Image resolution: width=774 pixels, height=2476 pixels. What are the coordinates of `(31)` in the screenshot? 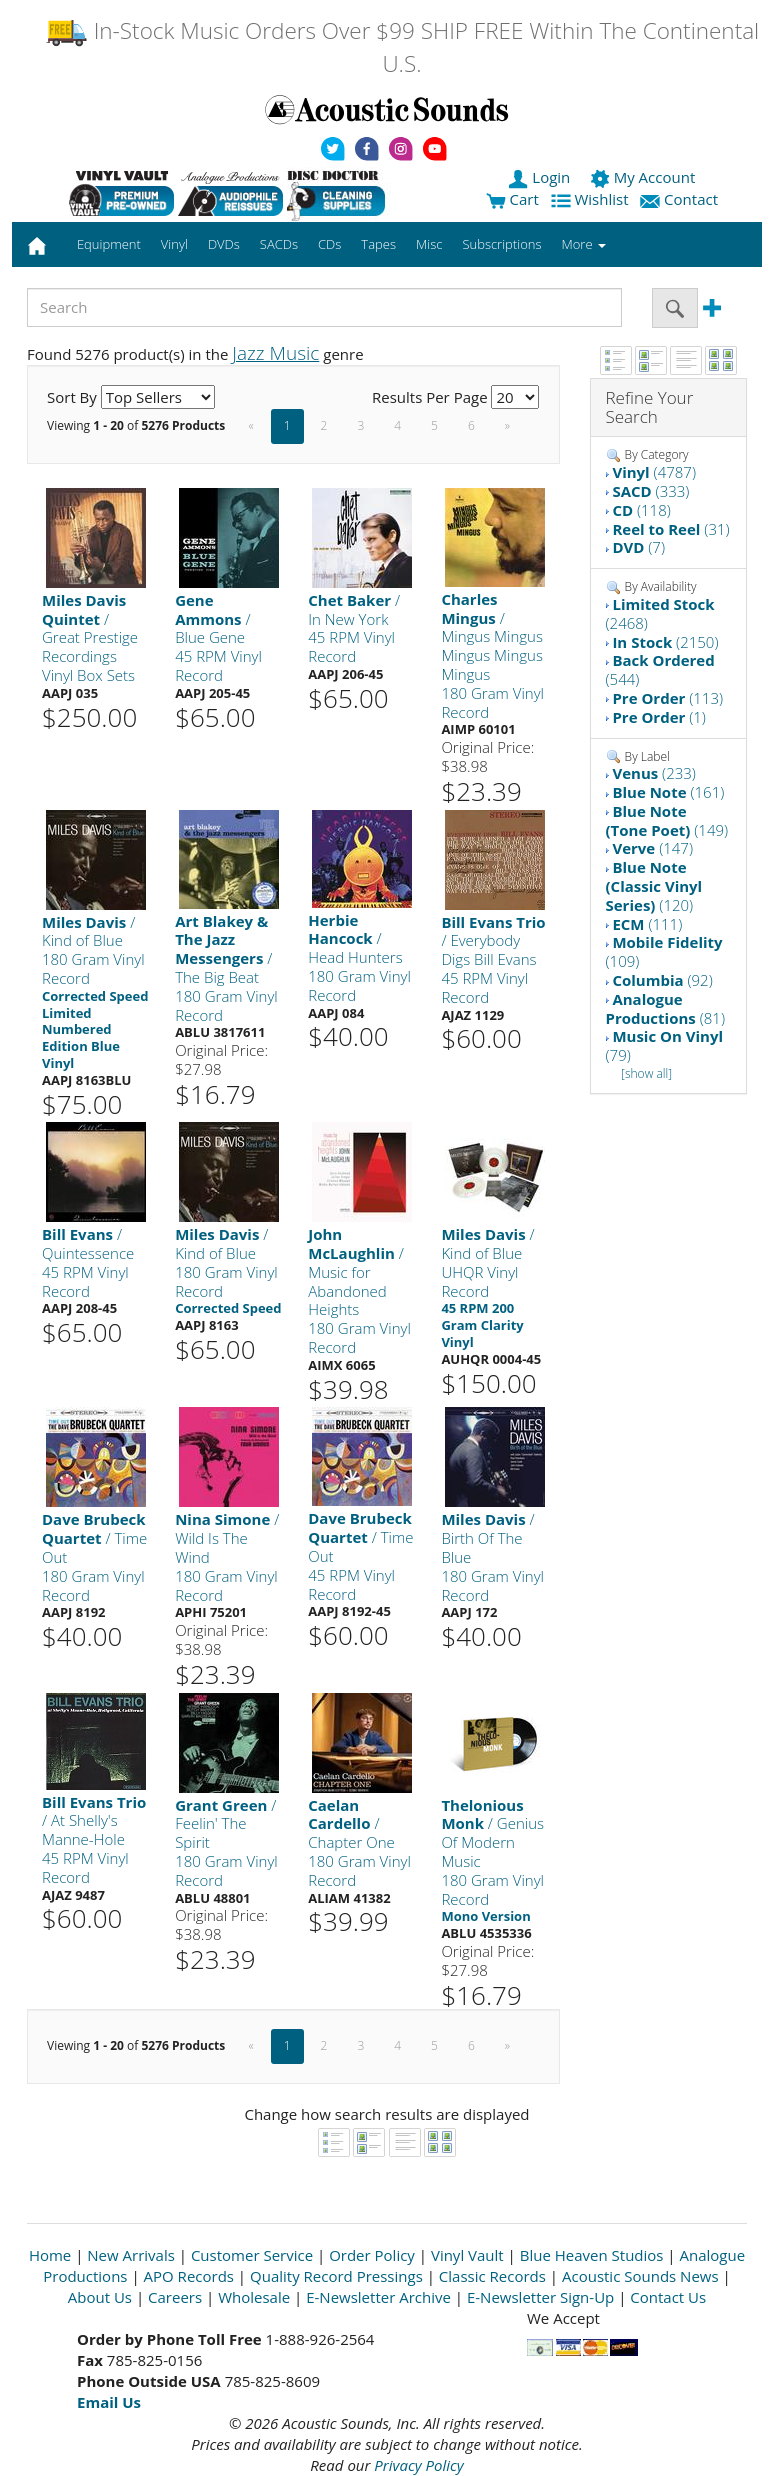 It's located at (670, 529).